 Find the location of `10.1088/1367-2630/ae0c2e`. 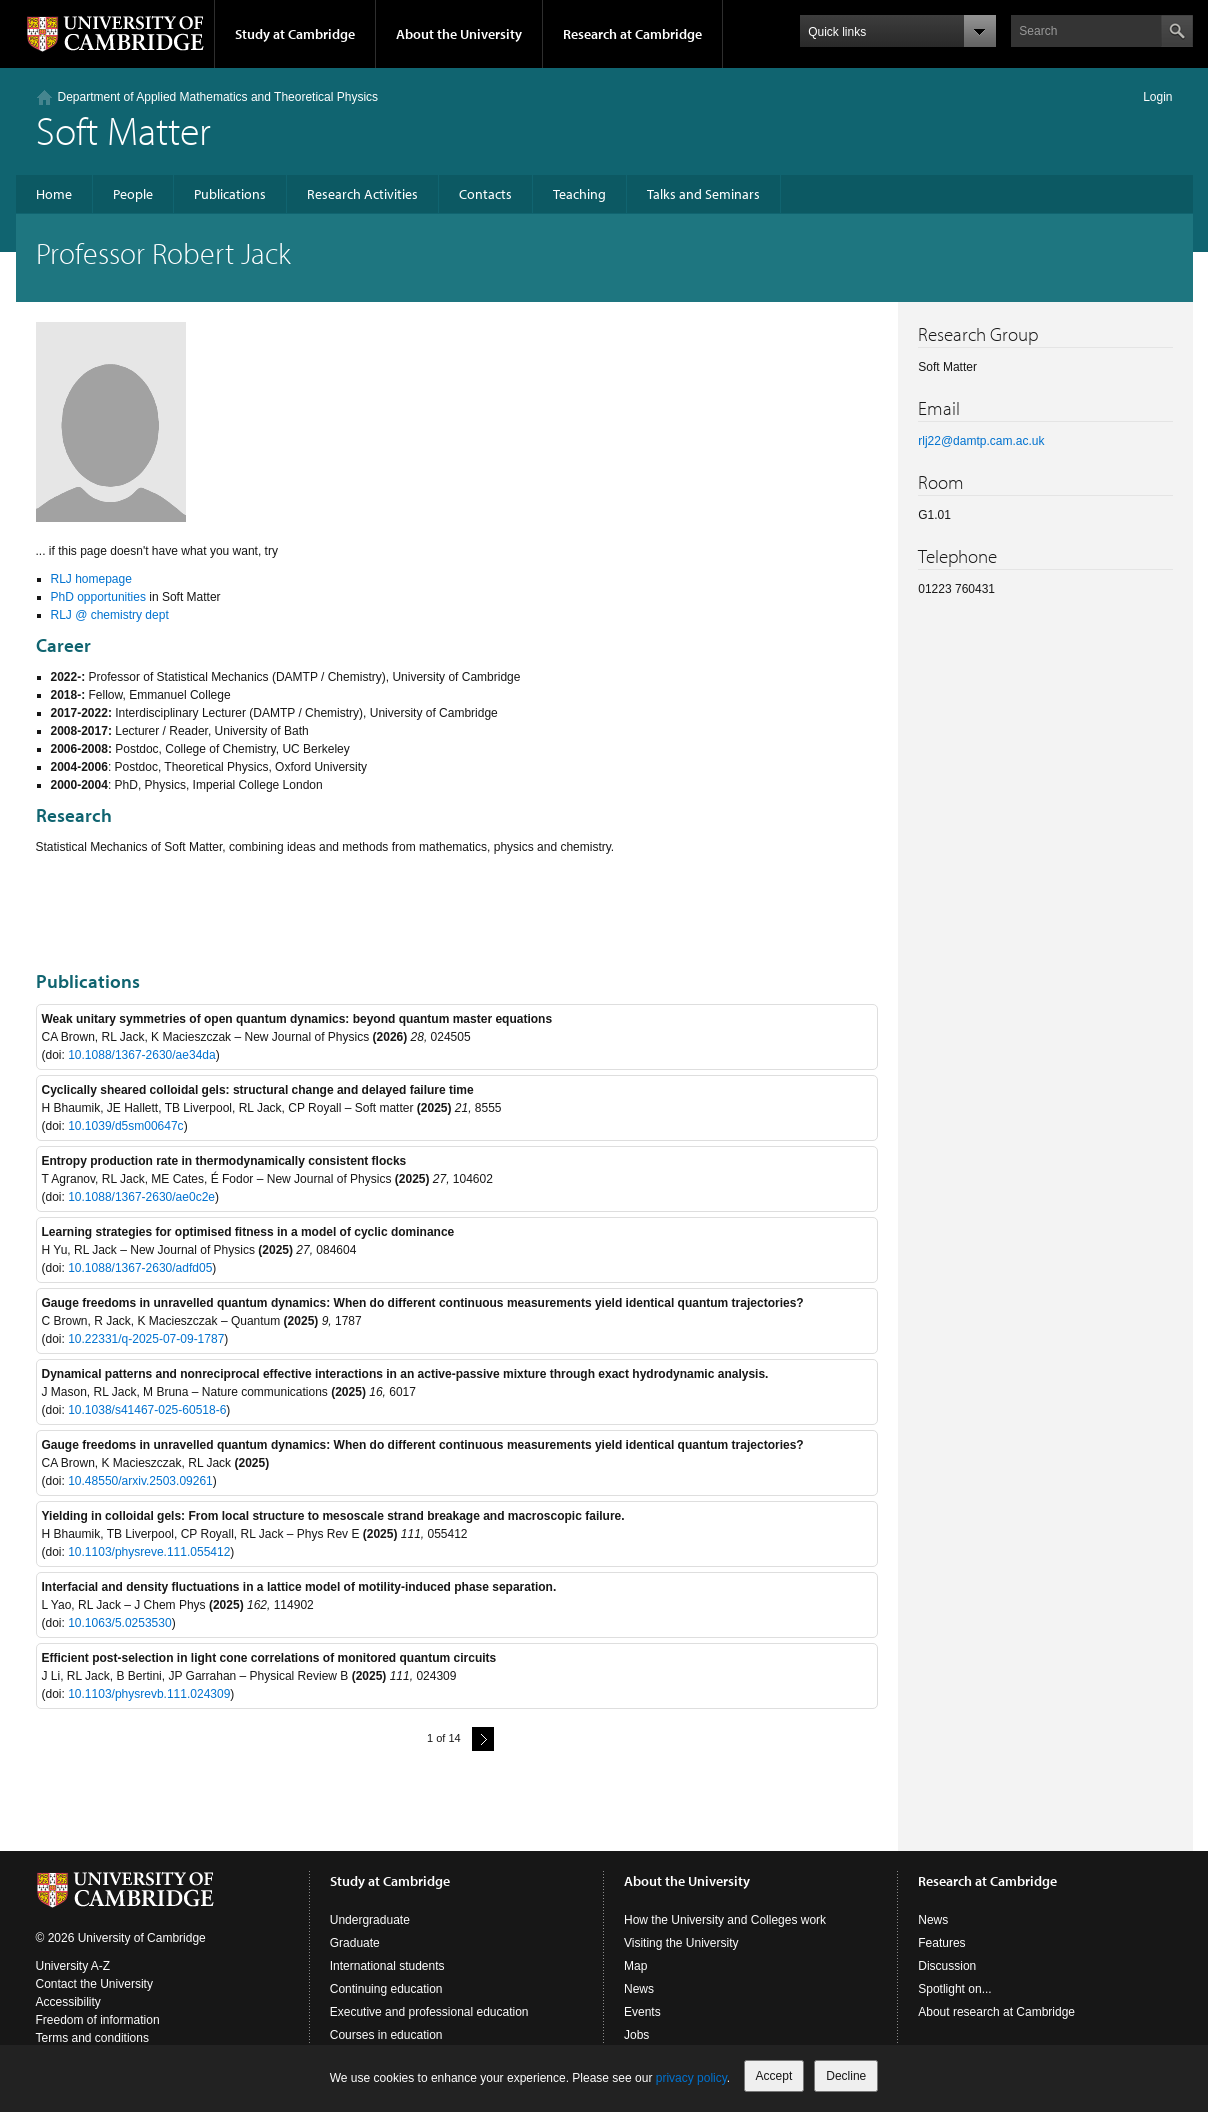

10.1088/1367-2630/ae0c2e is located at coordinates (141, 1197).